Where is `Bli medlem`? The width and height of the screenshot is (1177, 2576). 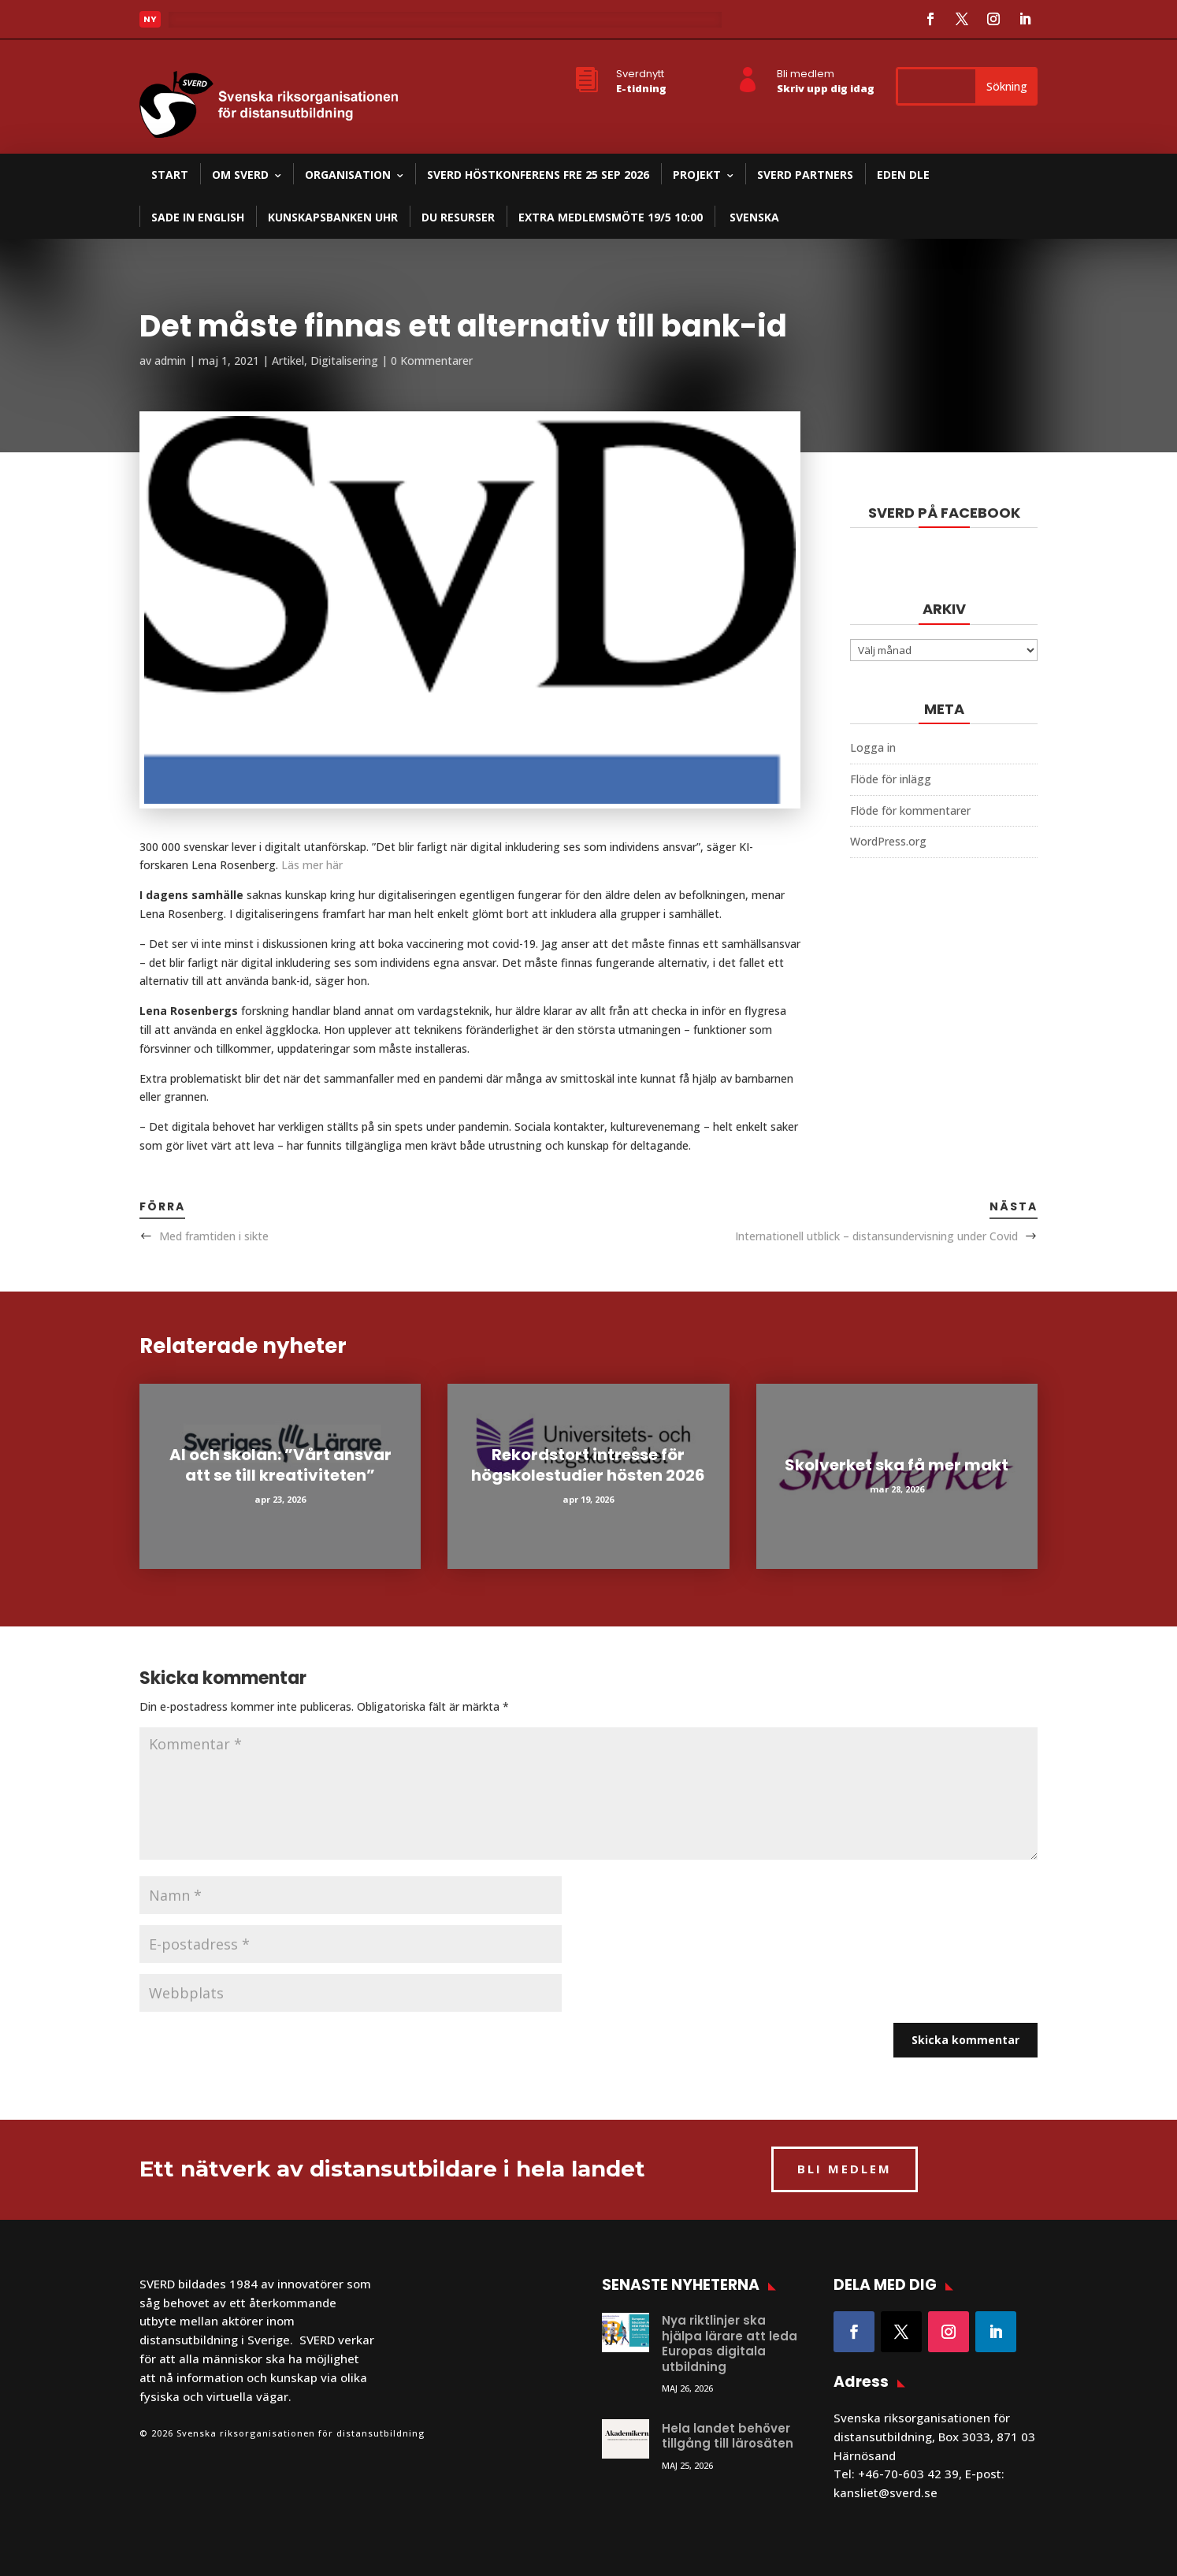
Bli medlem is located at coordinates (805, 73).